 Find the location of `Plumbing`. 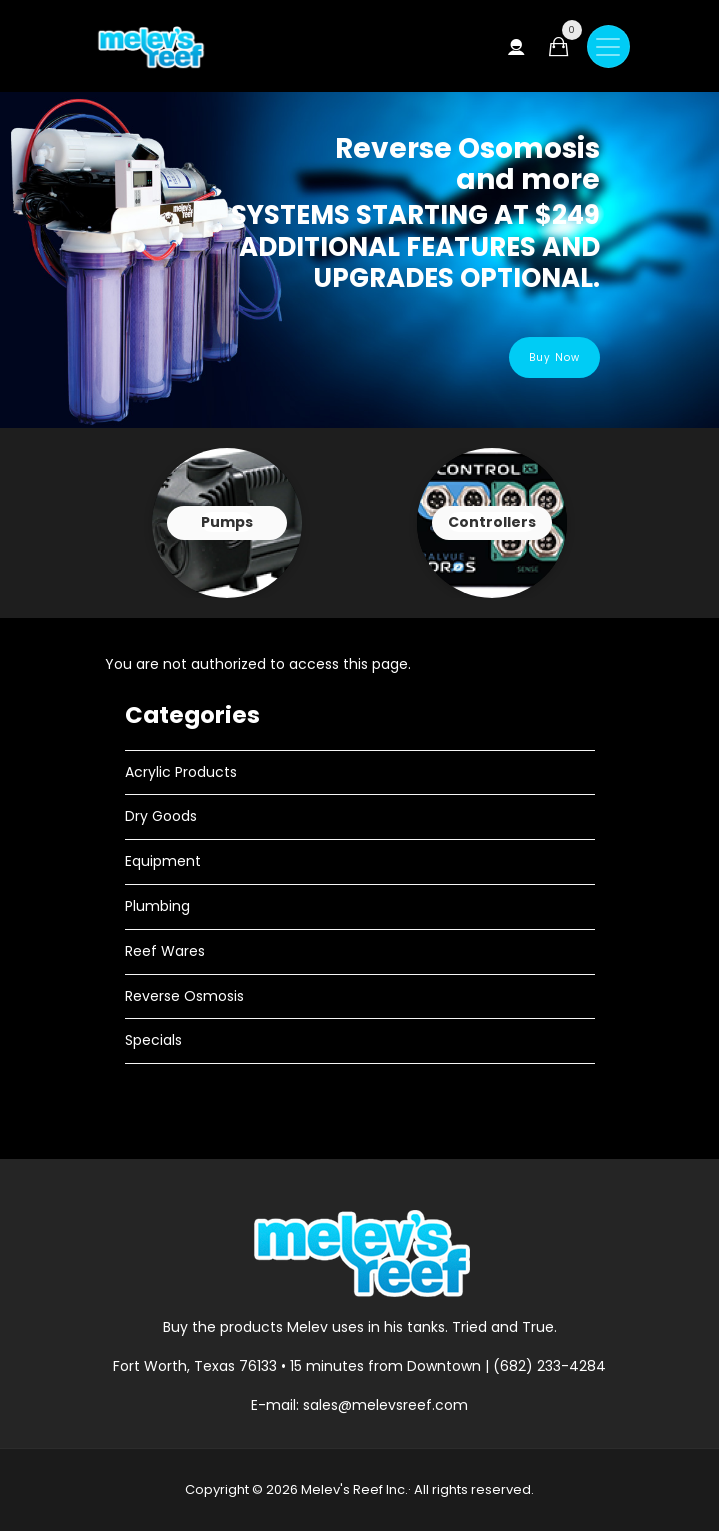

Plumbing is located at coordinates (157, 906).